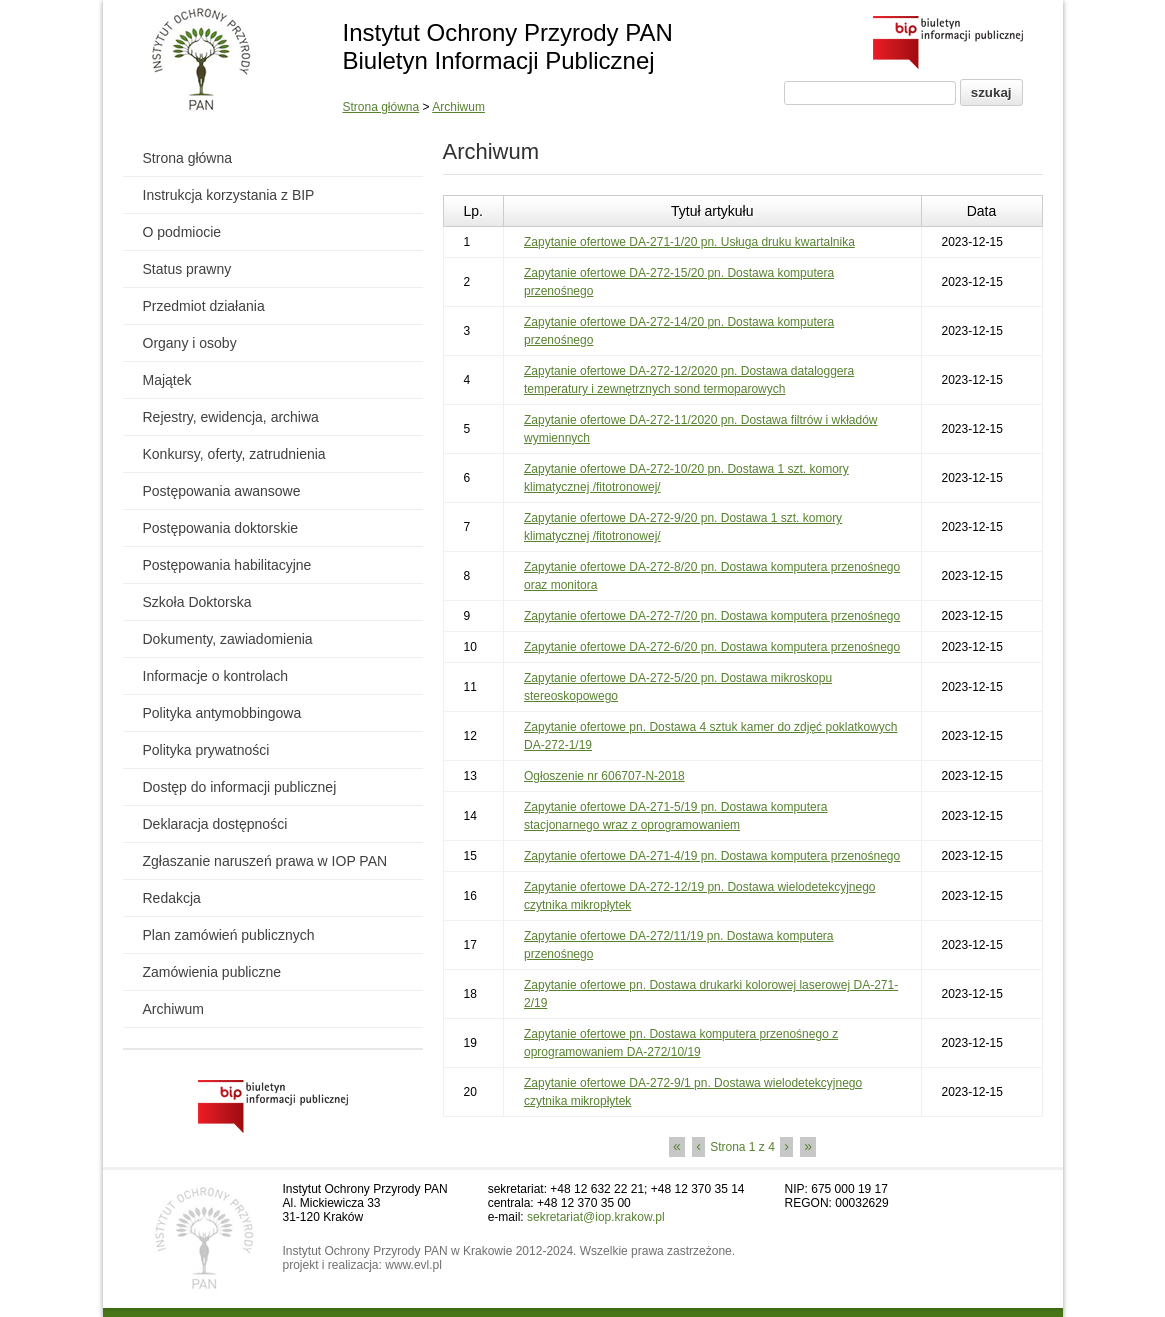 The image size is (1165, 1317). Describe the element at coordinates (712, 856) in the screenshot. I see `Zapytanie ofertowe DA-271-4/19 pn. Dostawa komputera przenośnego` at that location.